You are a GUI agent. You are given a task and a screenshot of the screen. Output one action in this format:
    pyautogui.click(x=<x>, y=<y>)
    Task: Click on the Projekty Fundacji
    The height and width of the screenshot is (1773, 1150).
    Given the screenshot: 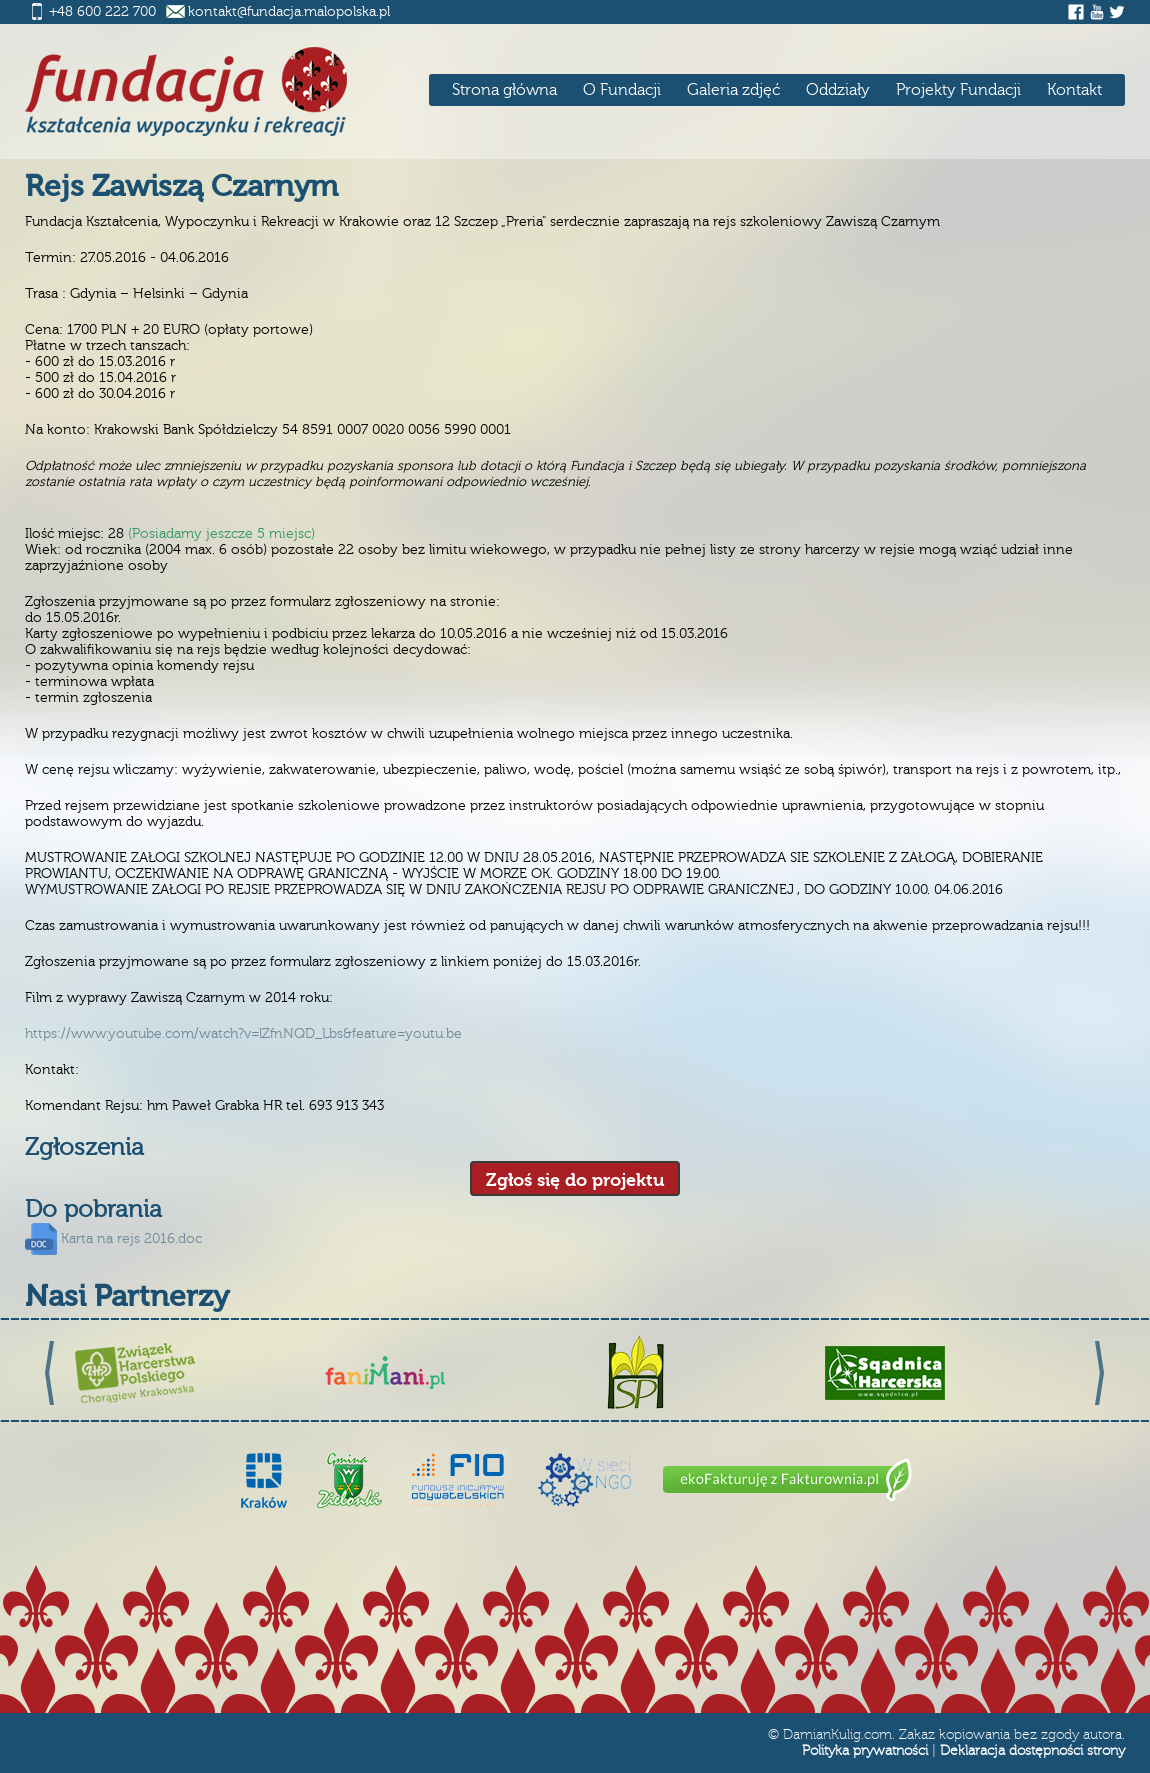 What is the action you would take?
    pyautogui.click(x=958, y=90)
    